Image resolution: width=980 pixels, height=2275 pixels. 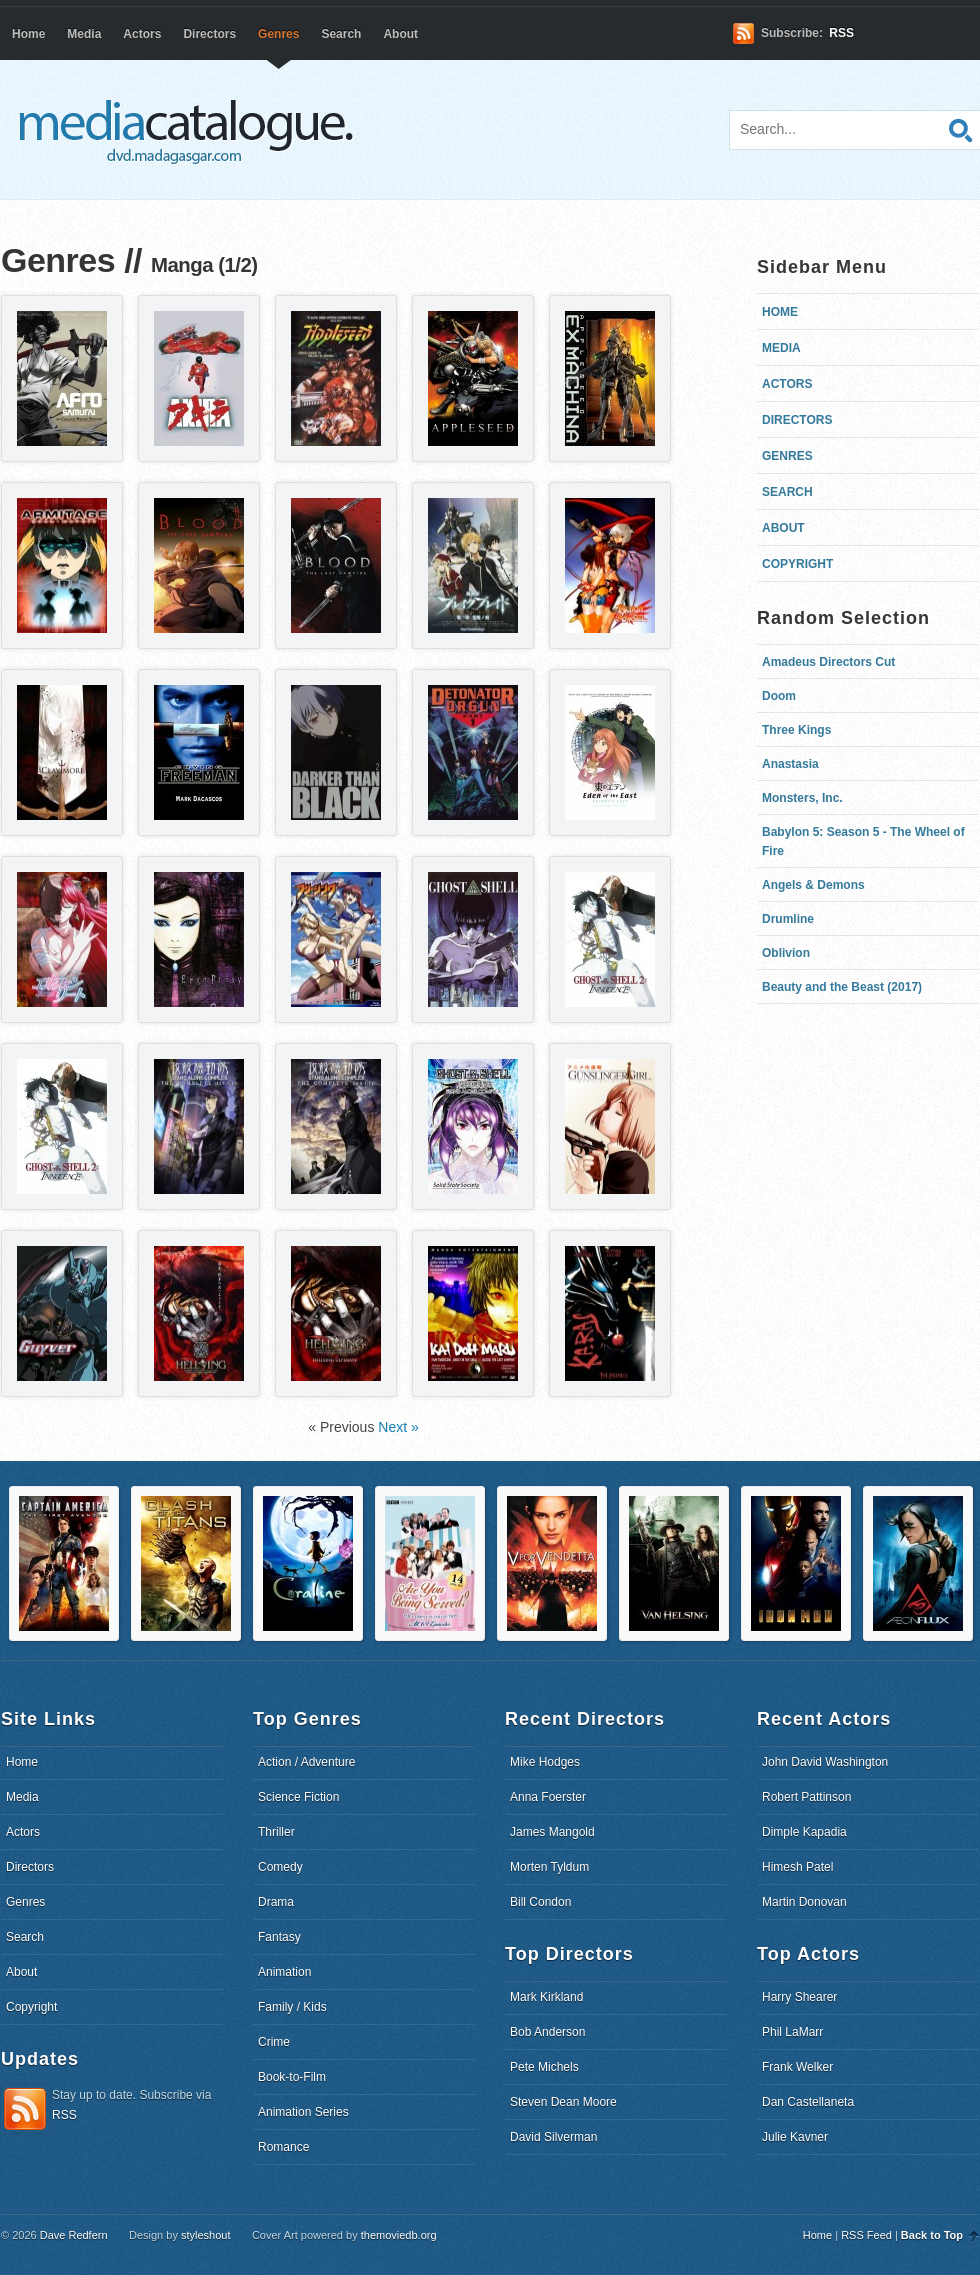 What do you see at coordinates (866, 2235) in the screenshot?
I see `RSS Feed` at bounding box center [866, 2235].